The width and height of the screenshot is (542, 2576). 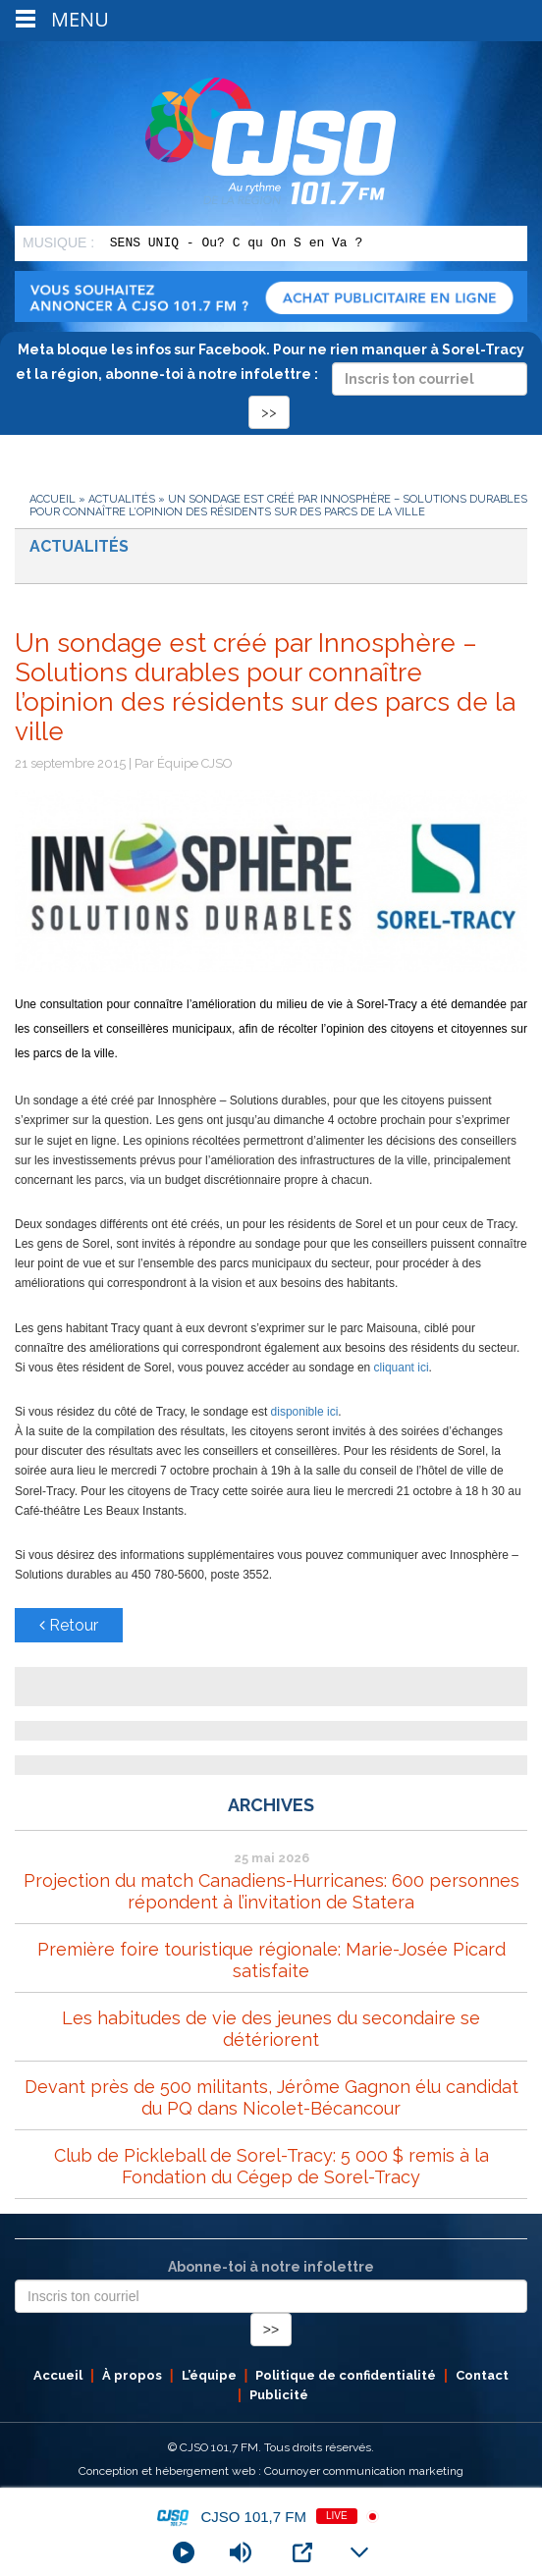 I want to click on Club de Pickleball de Sorel-Tracy: 5 000 $ remis à la Fondation du Cégep de Sorel-Tracy, so click(x=271, y=2166).